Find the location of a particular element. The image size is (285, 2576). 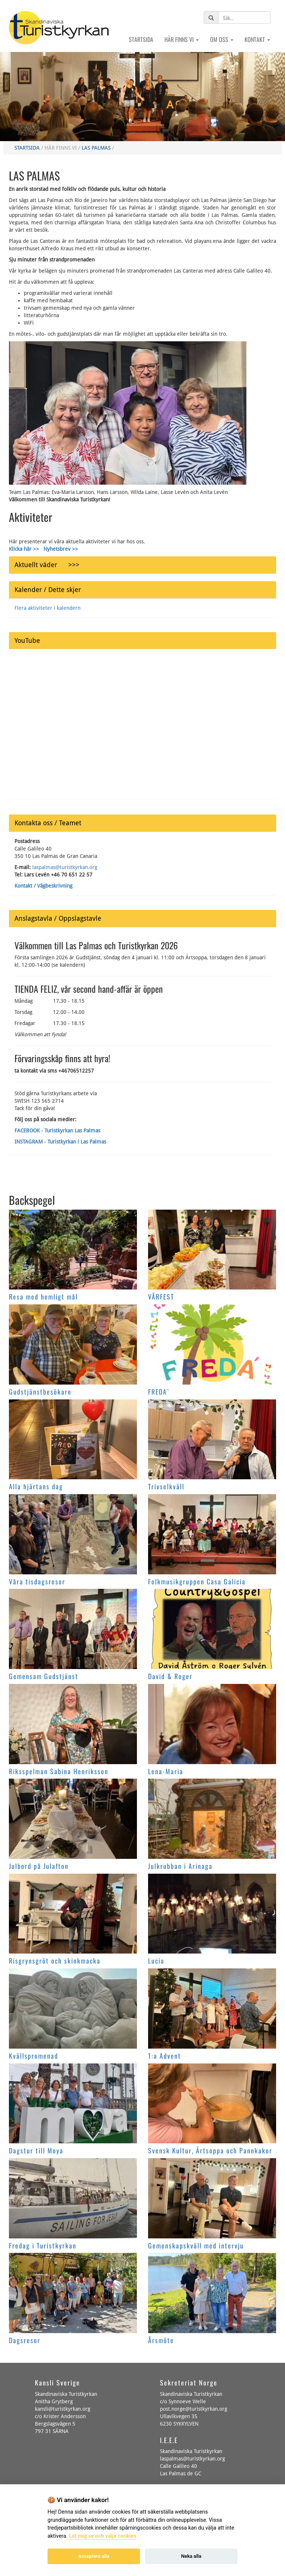

Acceptera alla is located at coordinates (93, 2556).